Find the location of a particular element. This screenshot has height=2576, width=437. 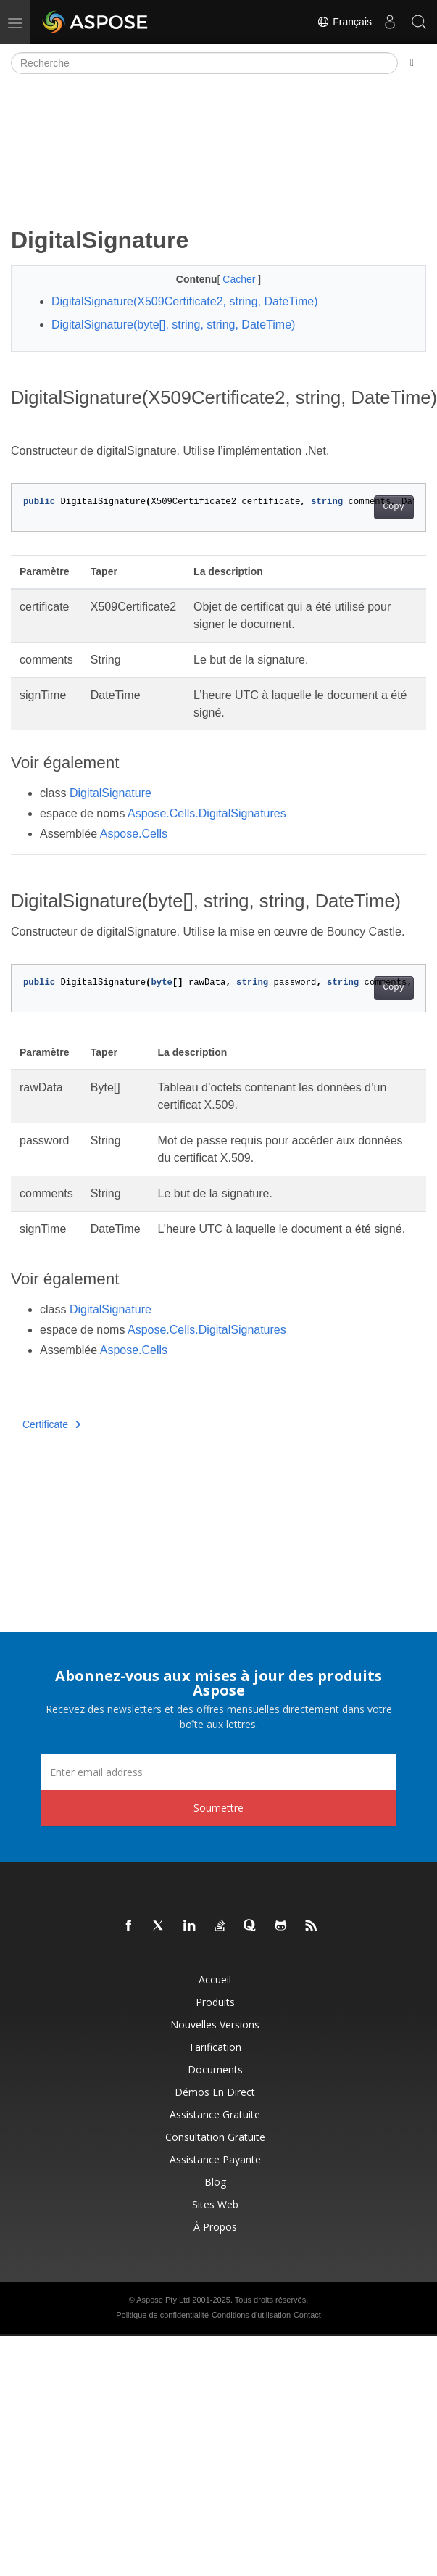

[Recherche] is located at coordinates (204, 63).